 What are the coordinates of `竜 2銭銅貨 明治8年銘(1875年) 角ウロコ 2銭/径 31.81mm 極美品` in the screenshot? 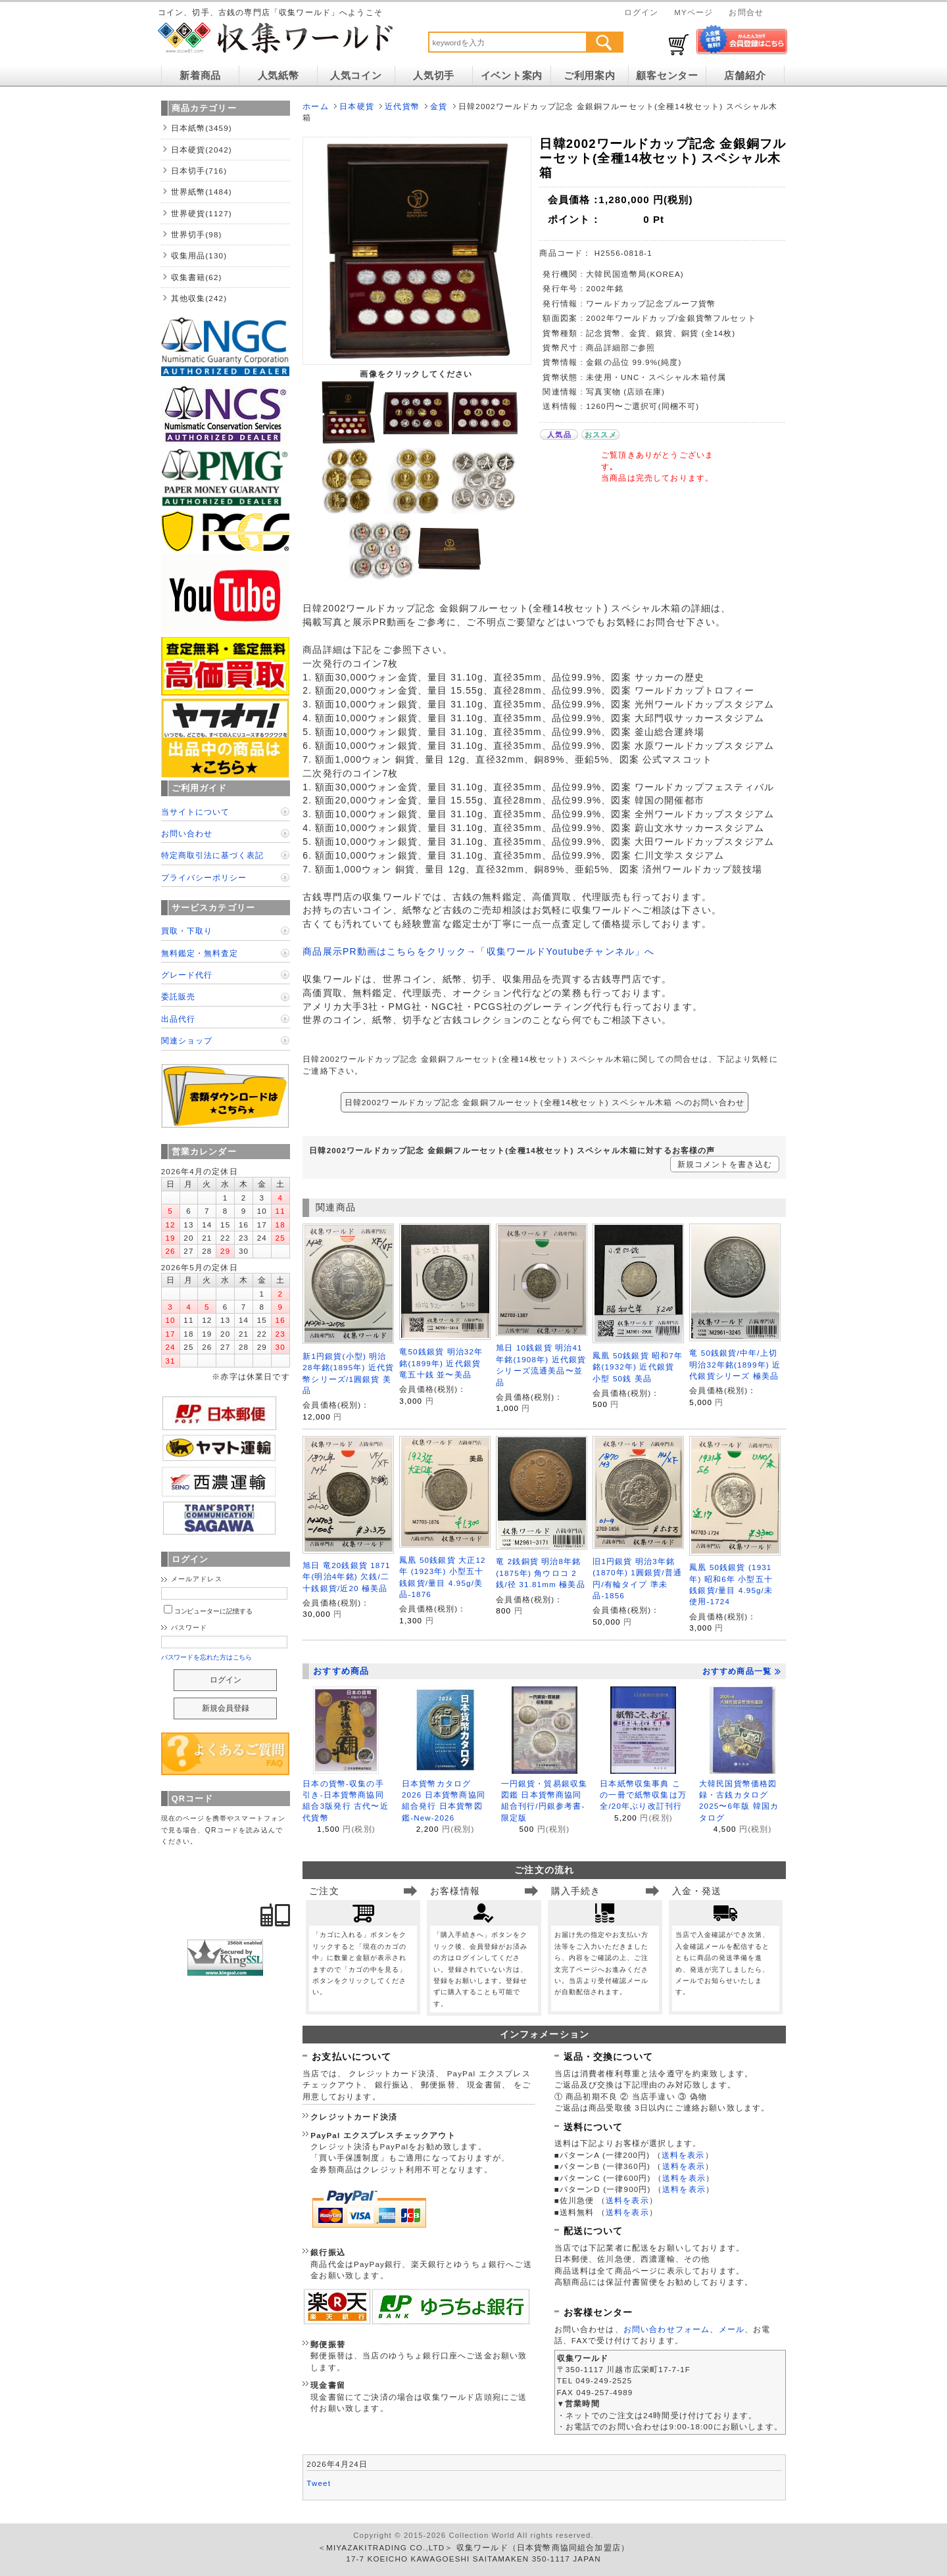 It's located at (540, 1572).